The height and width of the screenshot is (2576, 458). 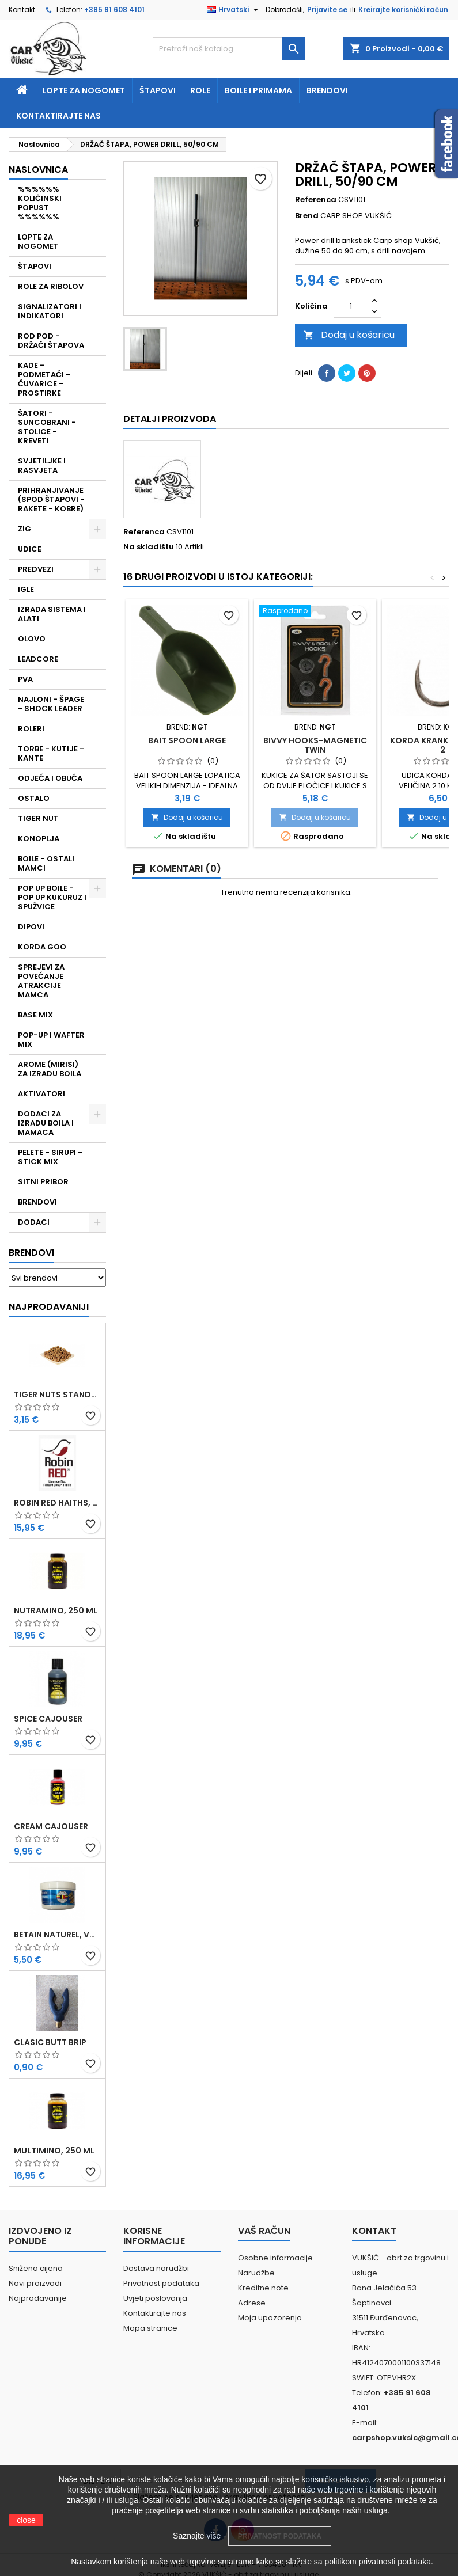 What do you see at coordinates (150, 2328) in the screenshot?
I see `Mapa stranice` at bounding box center [150, 2328].